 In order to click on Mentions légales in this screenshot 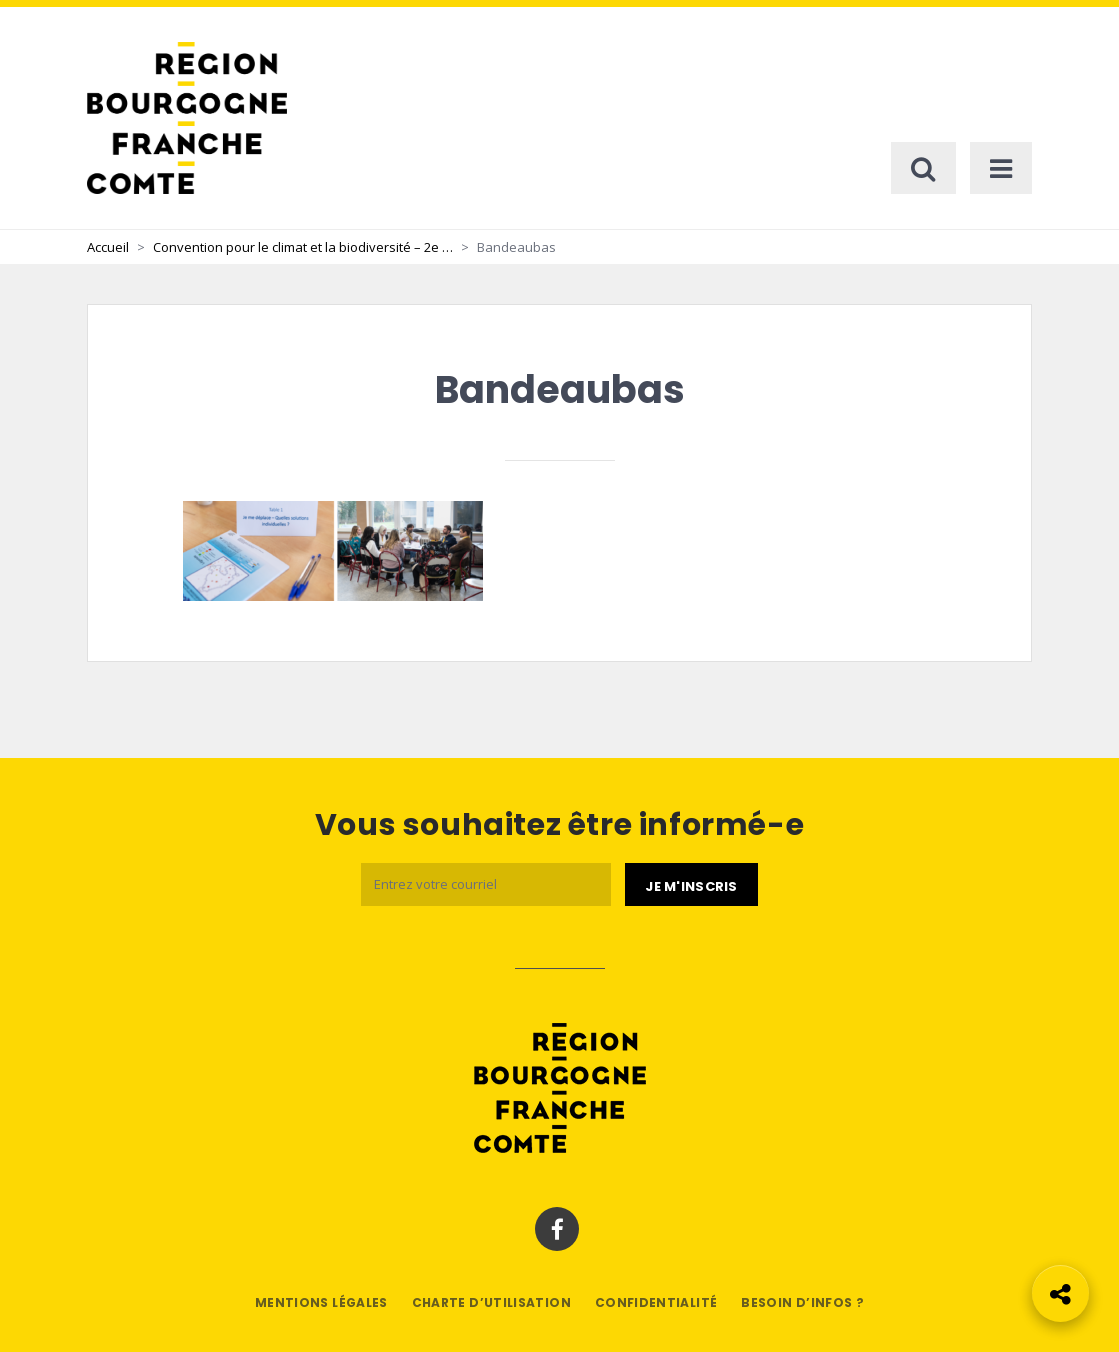, I will do `click(321, 1302)`.